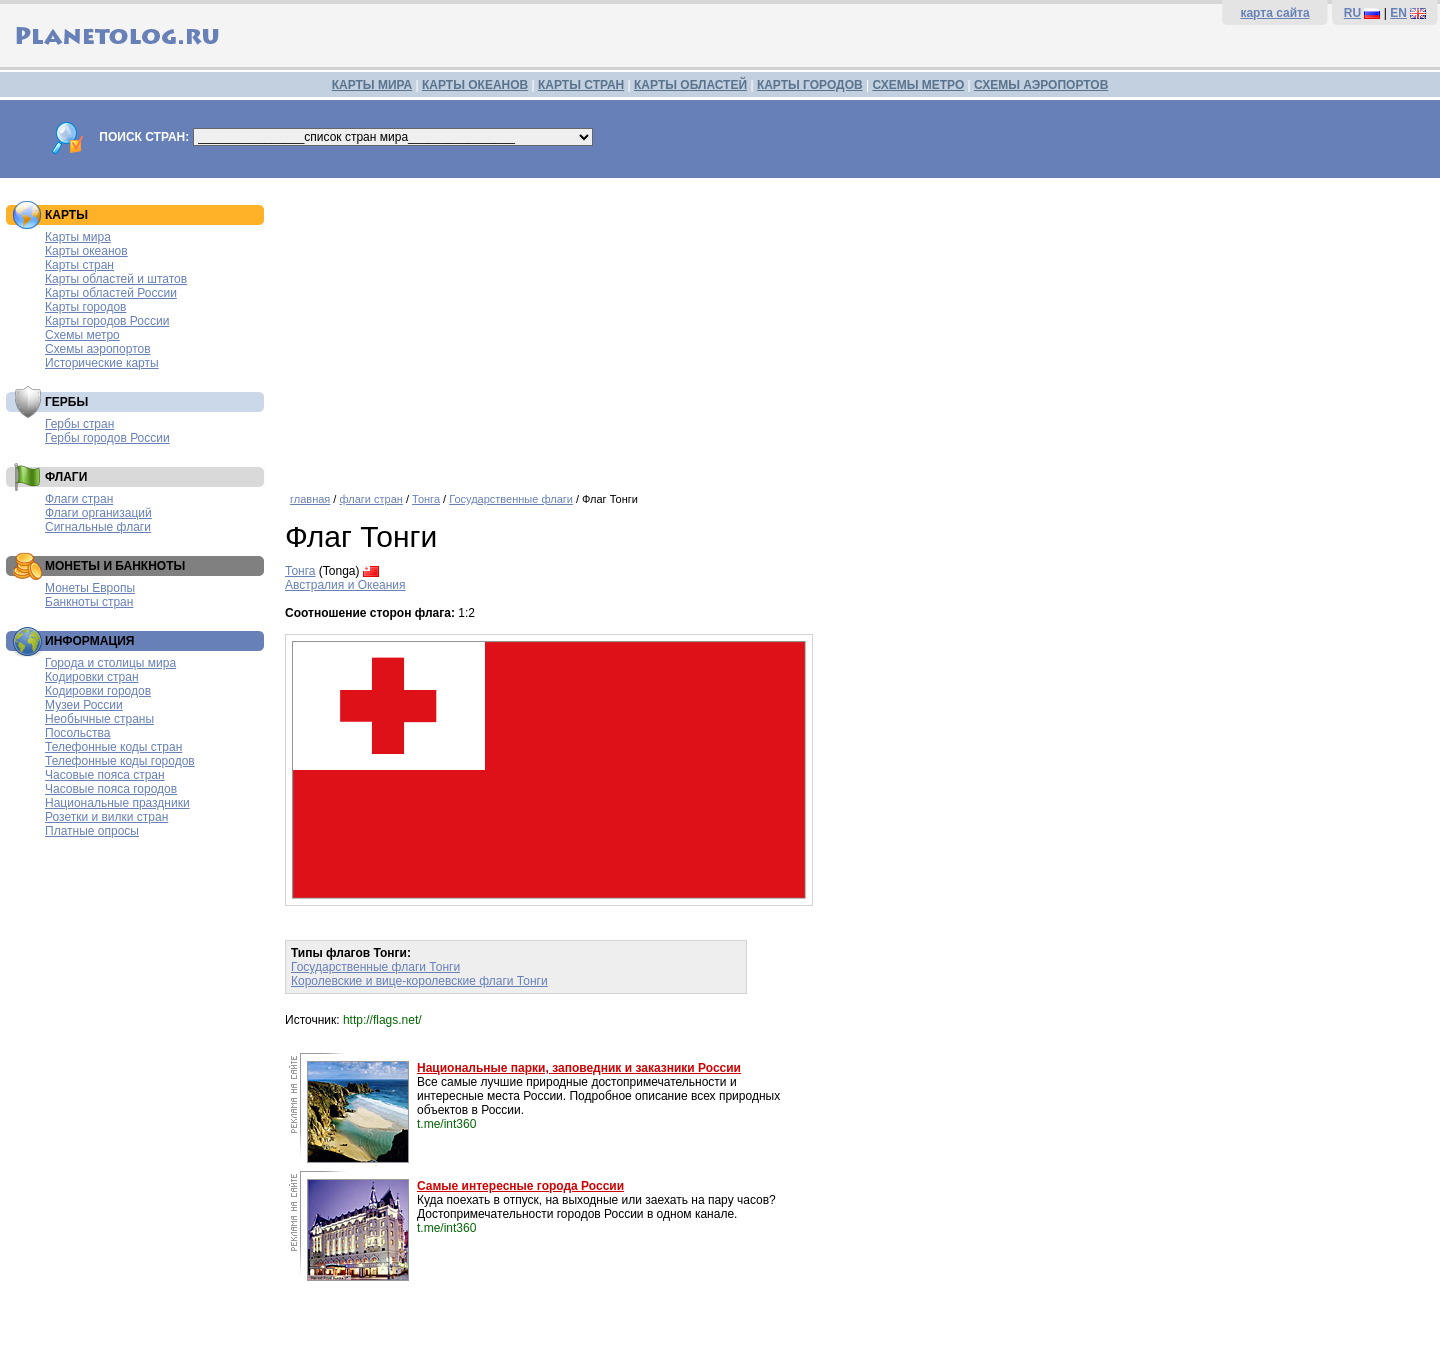  Describe the element at coordinates (520, 1186) in the screenshot. I see `Самые интересные города России` at that location.